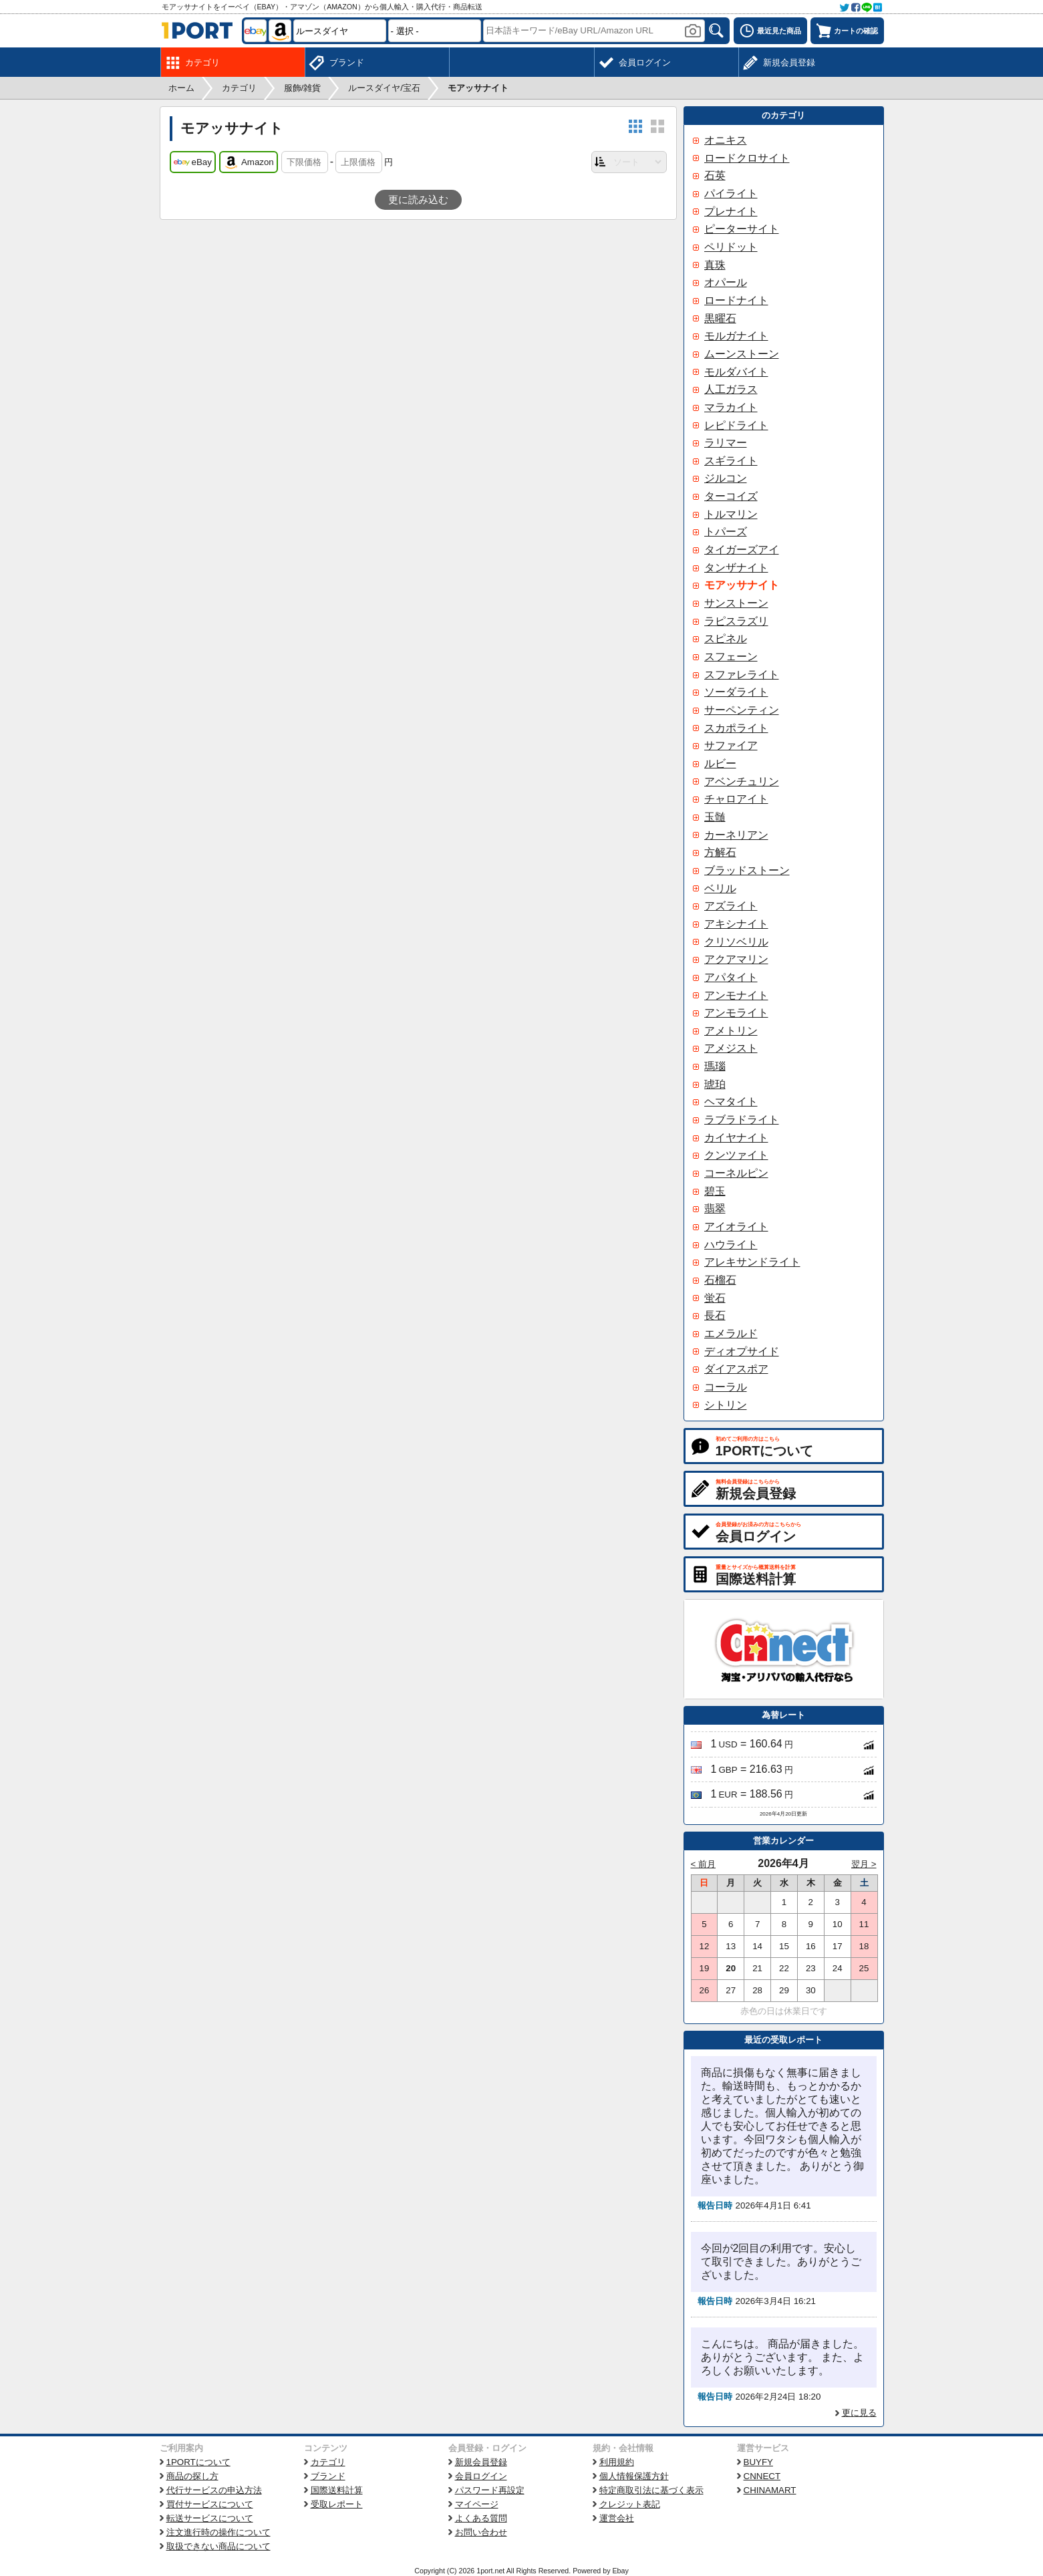  What do you see at coordinates (736, 335) in the screenshot?
I see `モルガナイト` at bounding box center [736, 335].